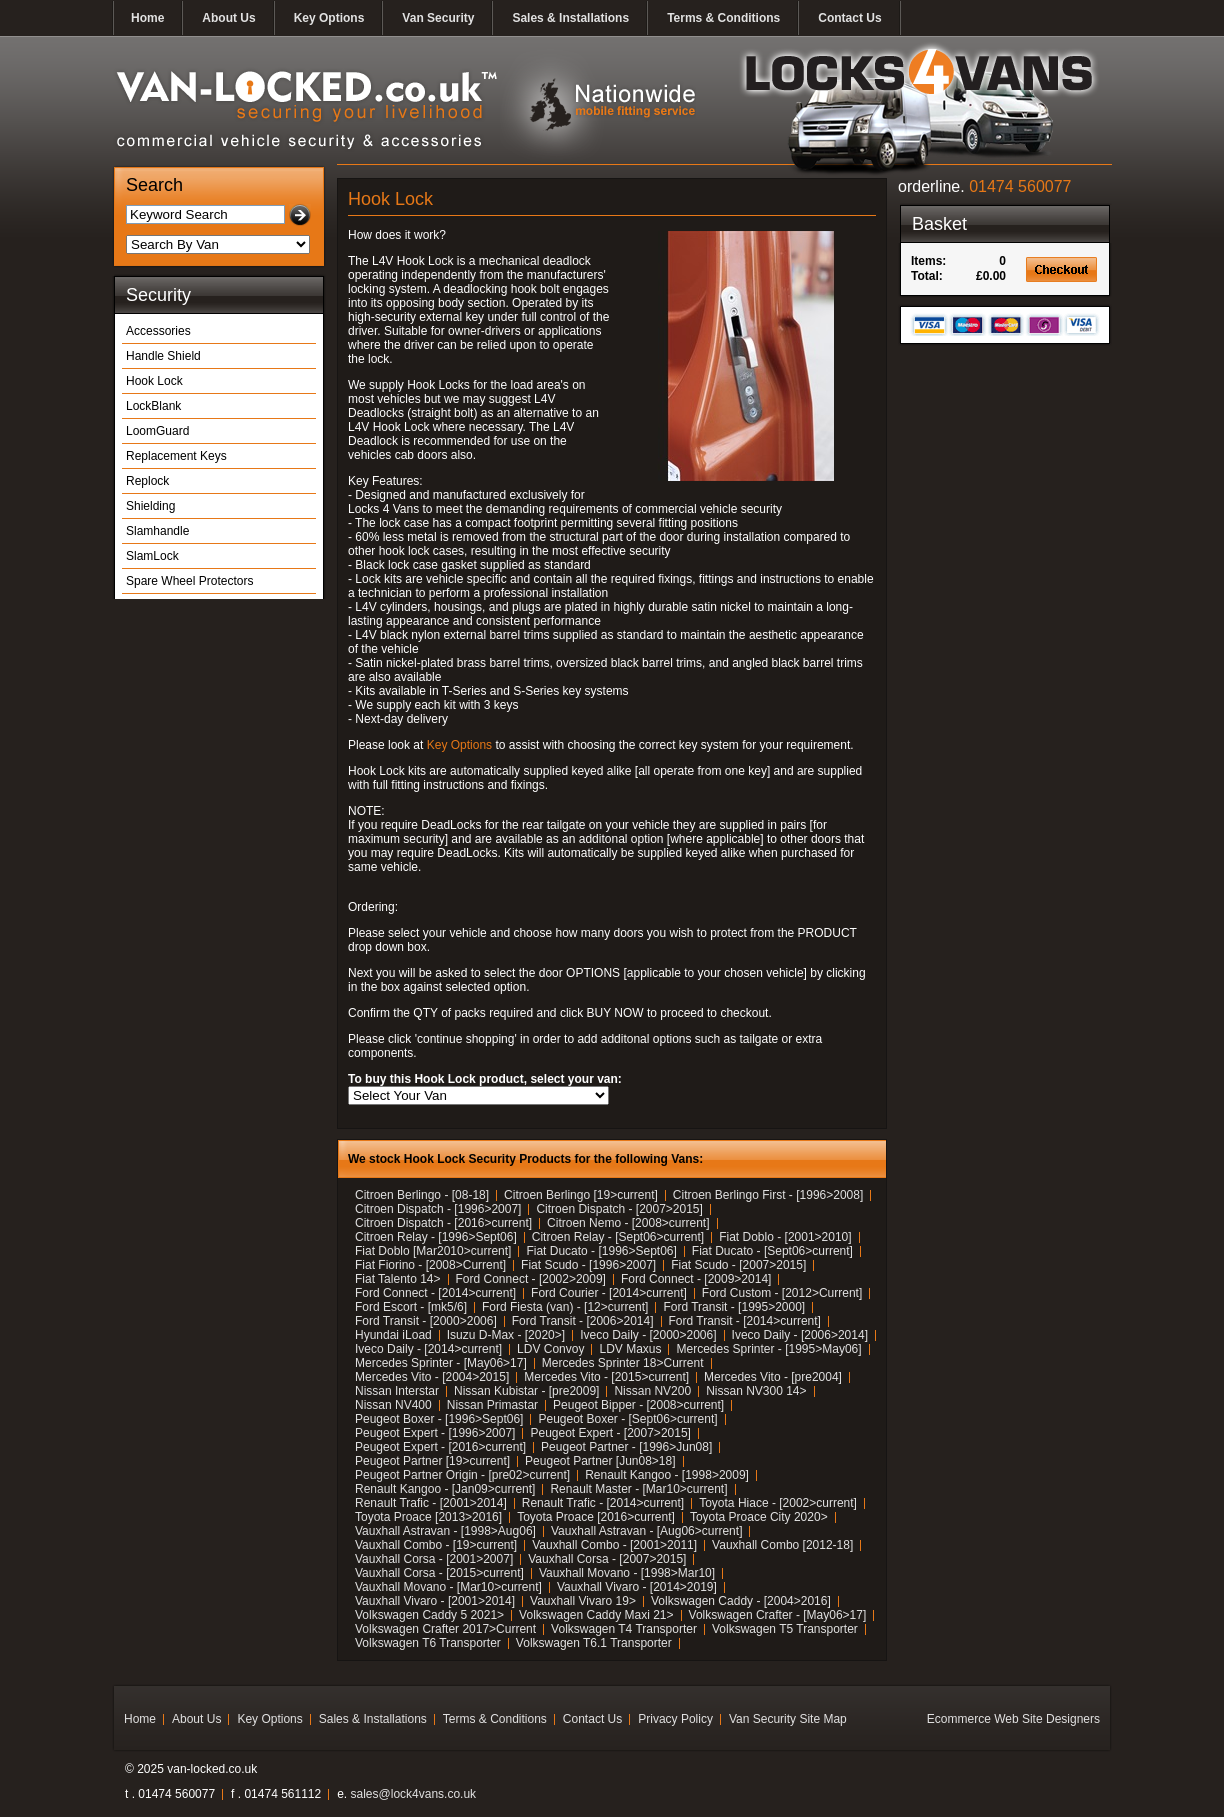 This screenshot has height=1817, width=1224. I want to click on Peugeot Expert - [1996>2007], so click(435, 1433).